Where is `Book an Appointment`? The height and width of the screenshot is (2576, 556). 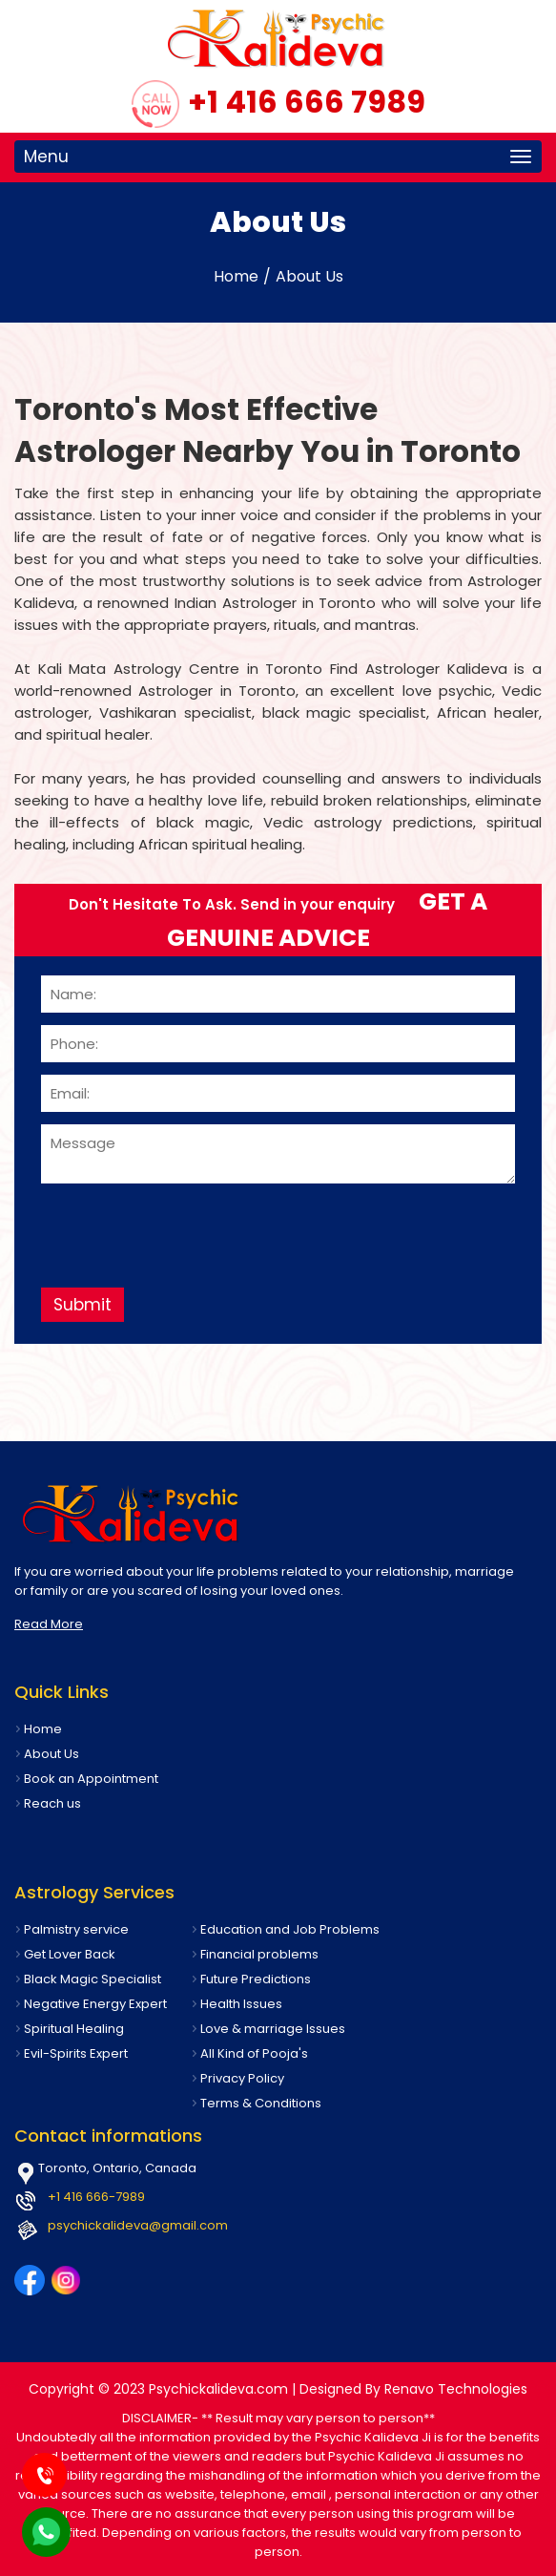 Book an Appointment is located at coordinates (91, 1779).